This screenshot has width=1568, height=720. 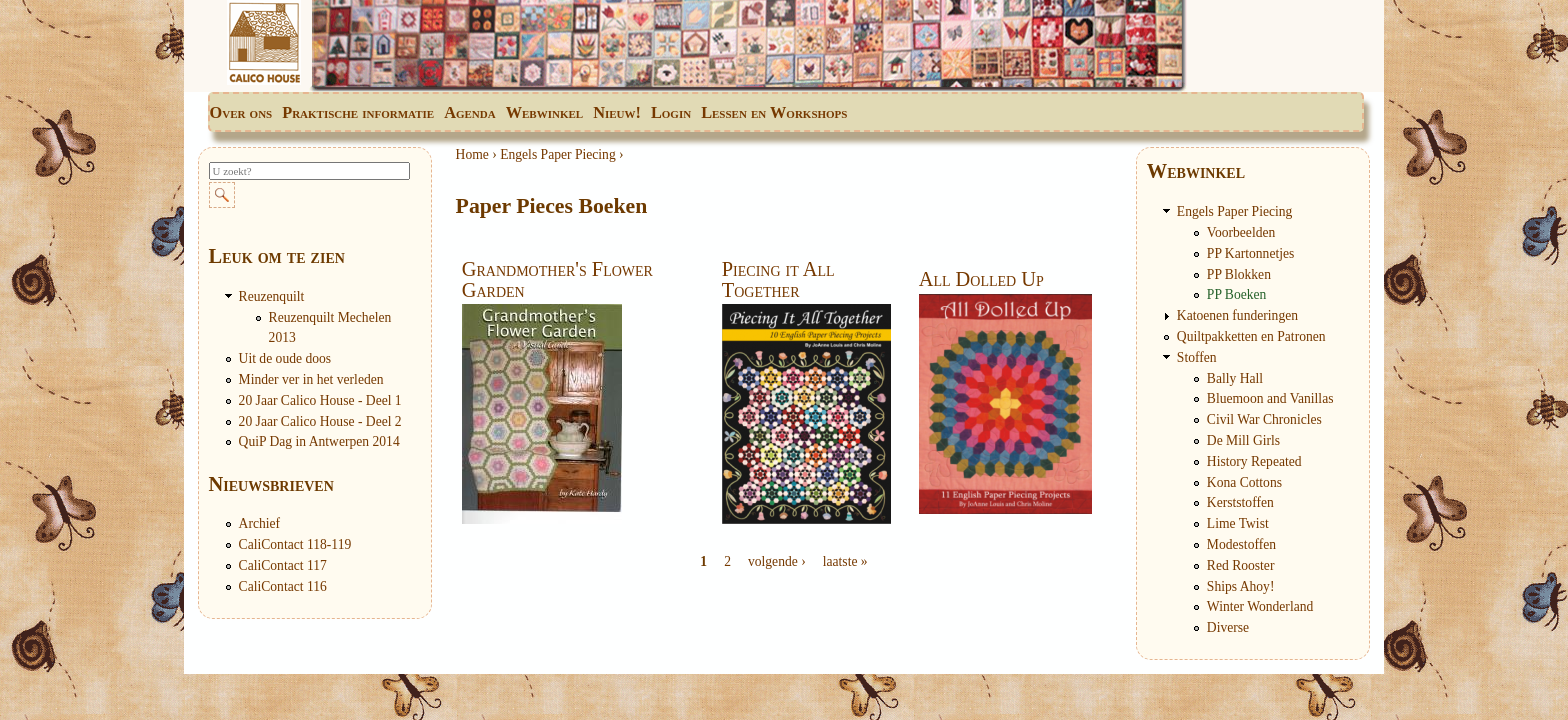 I want to click on Civil War Chronicles, so click(x=1264, y=419).